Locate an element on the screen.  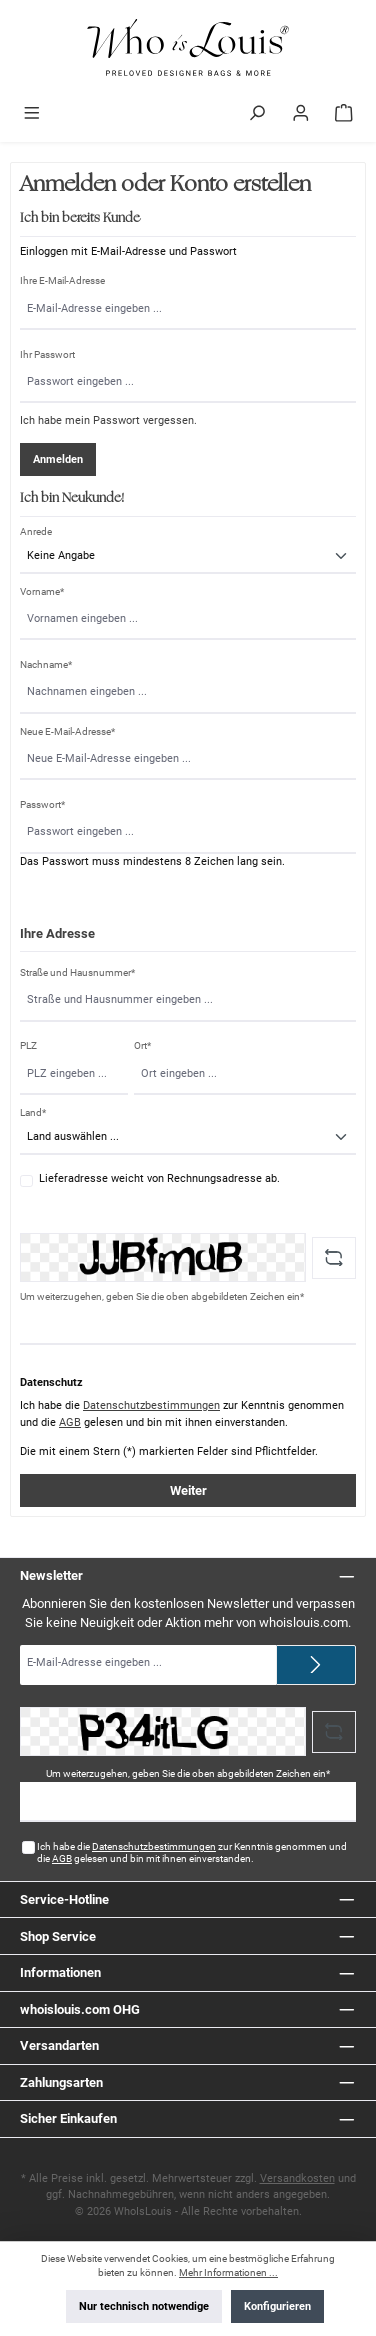
[Warenkorb] is located at coordinates (344, 115).